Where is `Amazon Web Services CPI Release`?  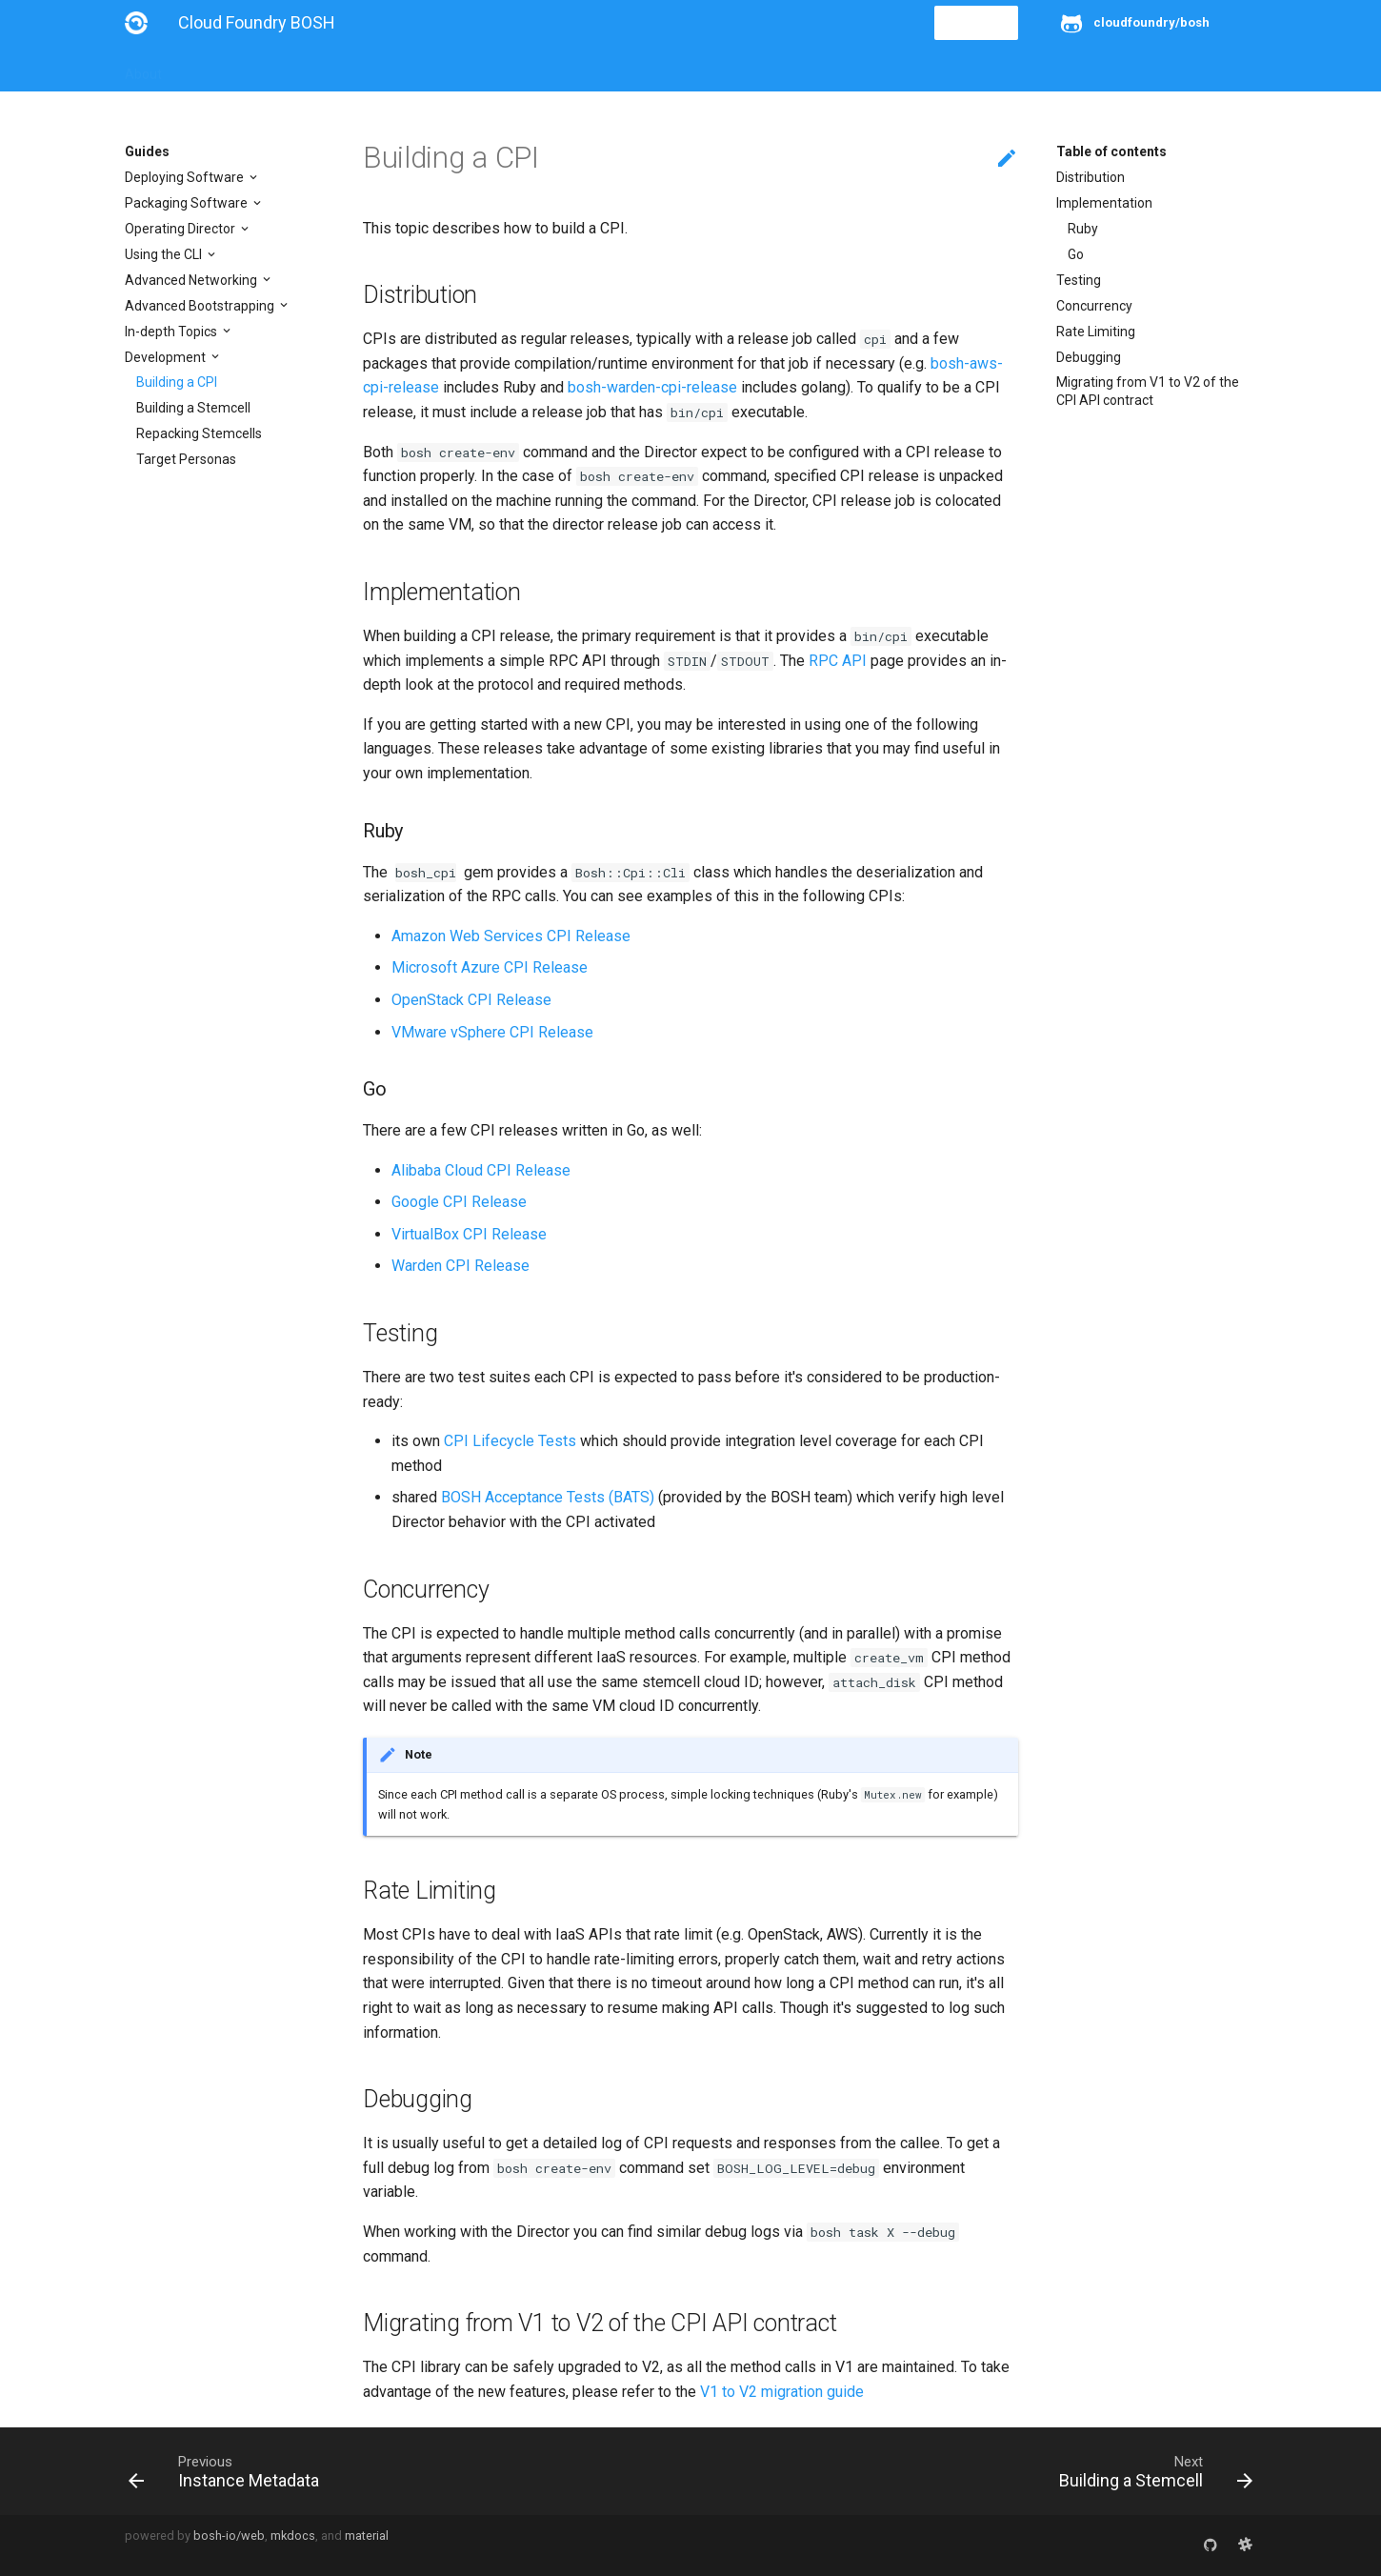 Amazon Web Services CPI Release is located at coordinates (510, 936).